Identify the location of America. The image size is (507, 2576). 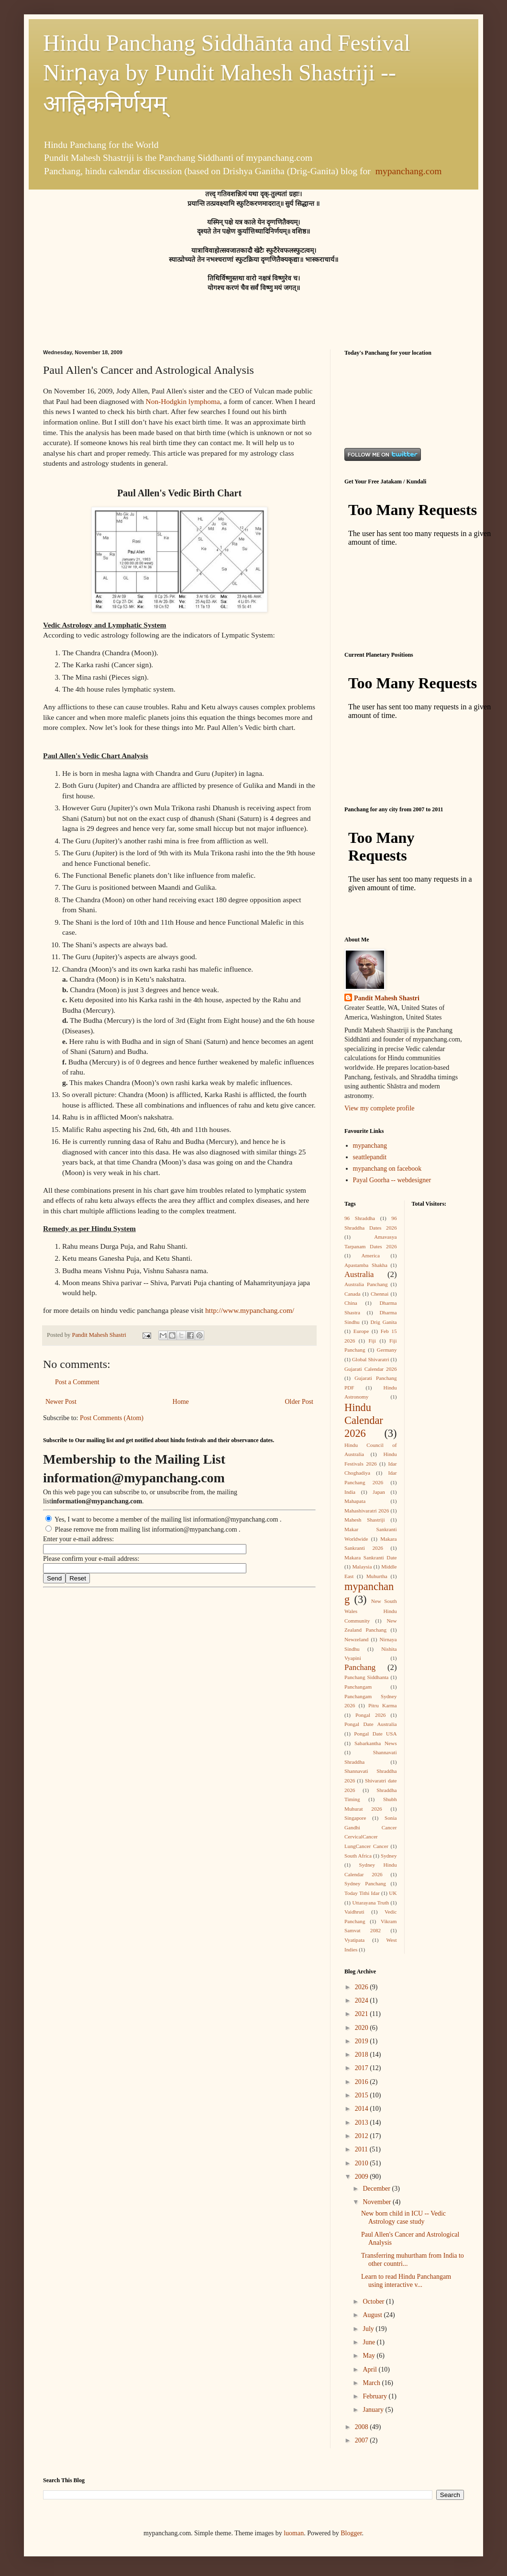
(371, 1255).